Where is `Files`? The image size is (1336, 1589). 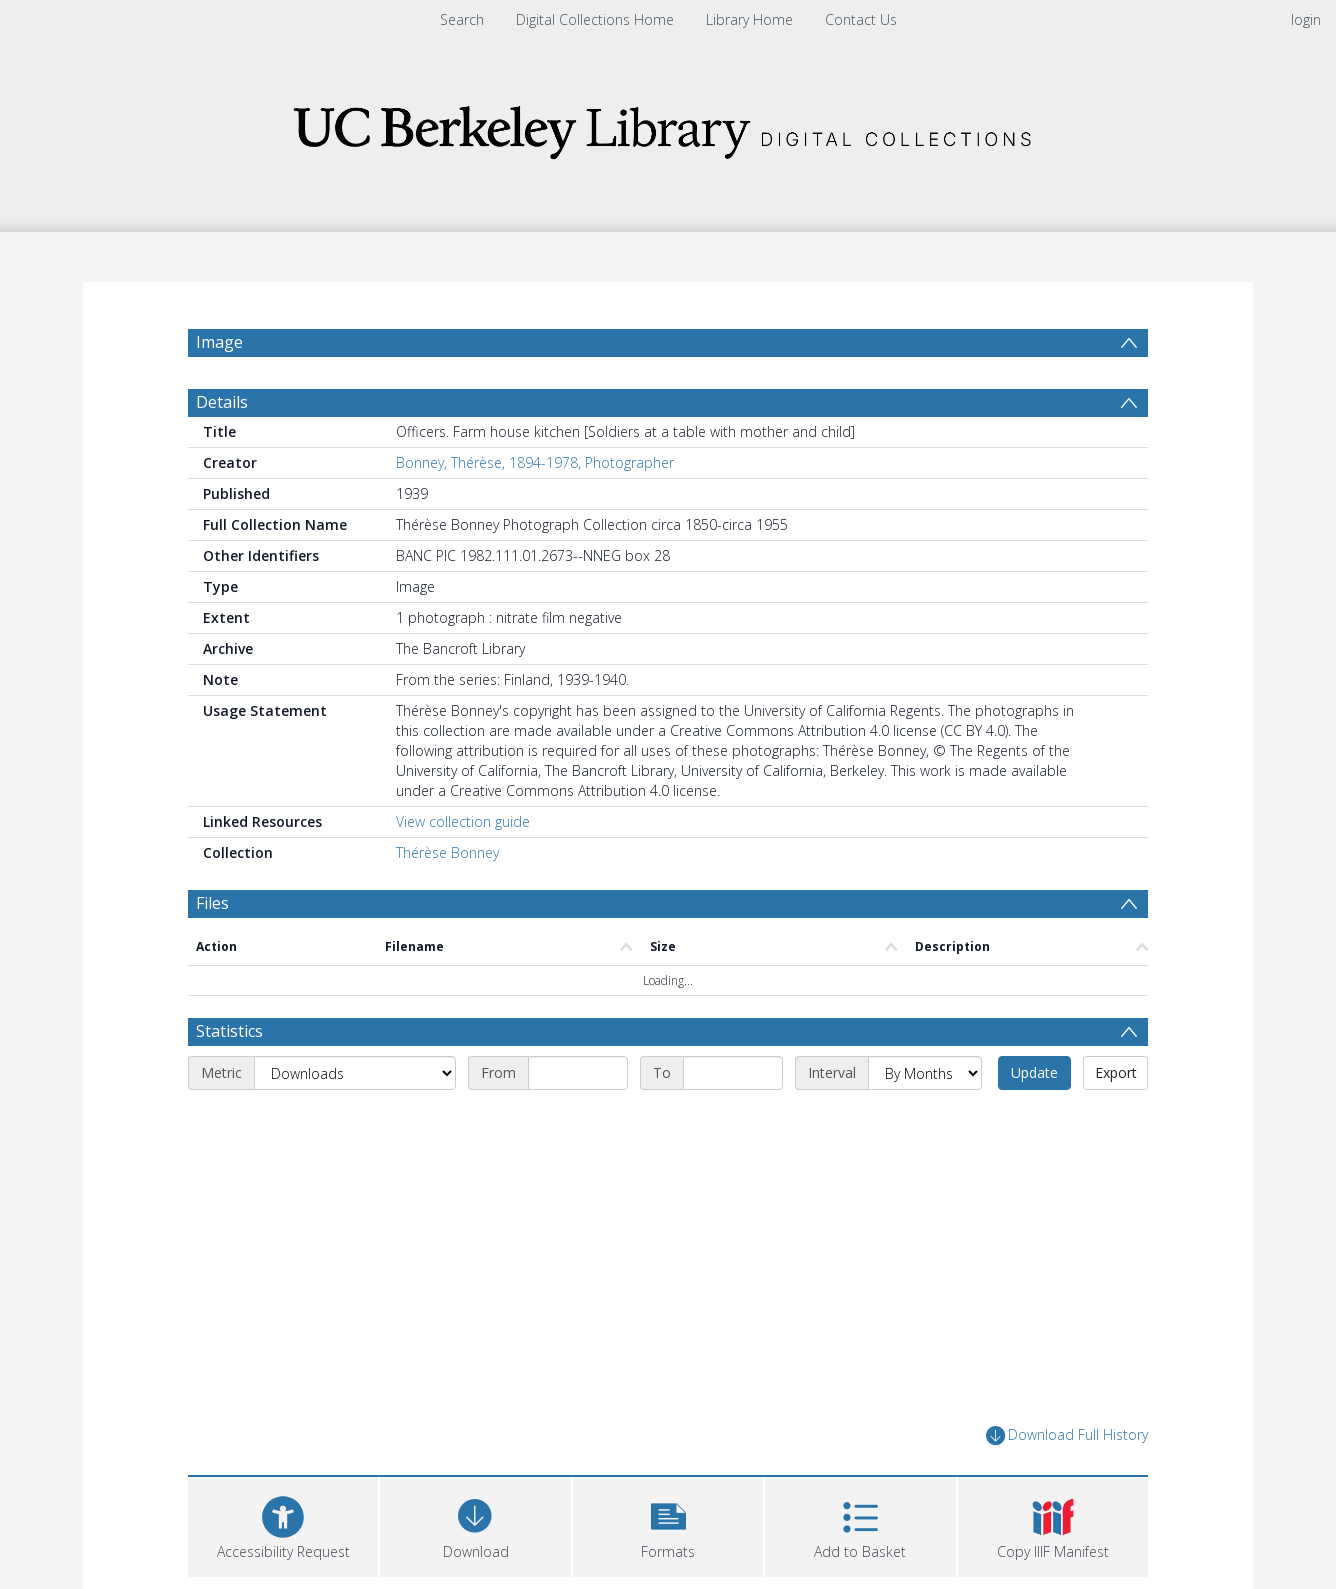
Files is located at coordinates (212, 903).